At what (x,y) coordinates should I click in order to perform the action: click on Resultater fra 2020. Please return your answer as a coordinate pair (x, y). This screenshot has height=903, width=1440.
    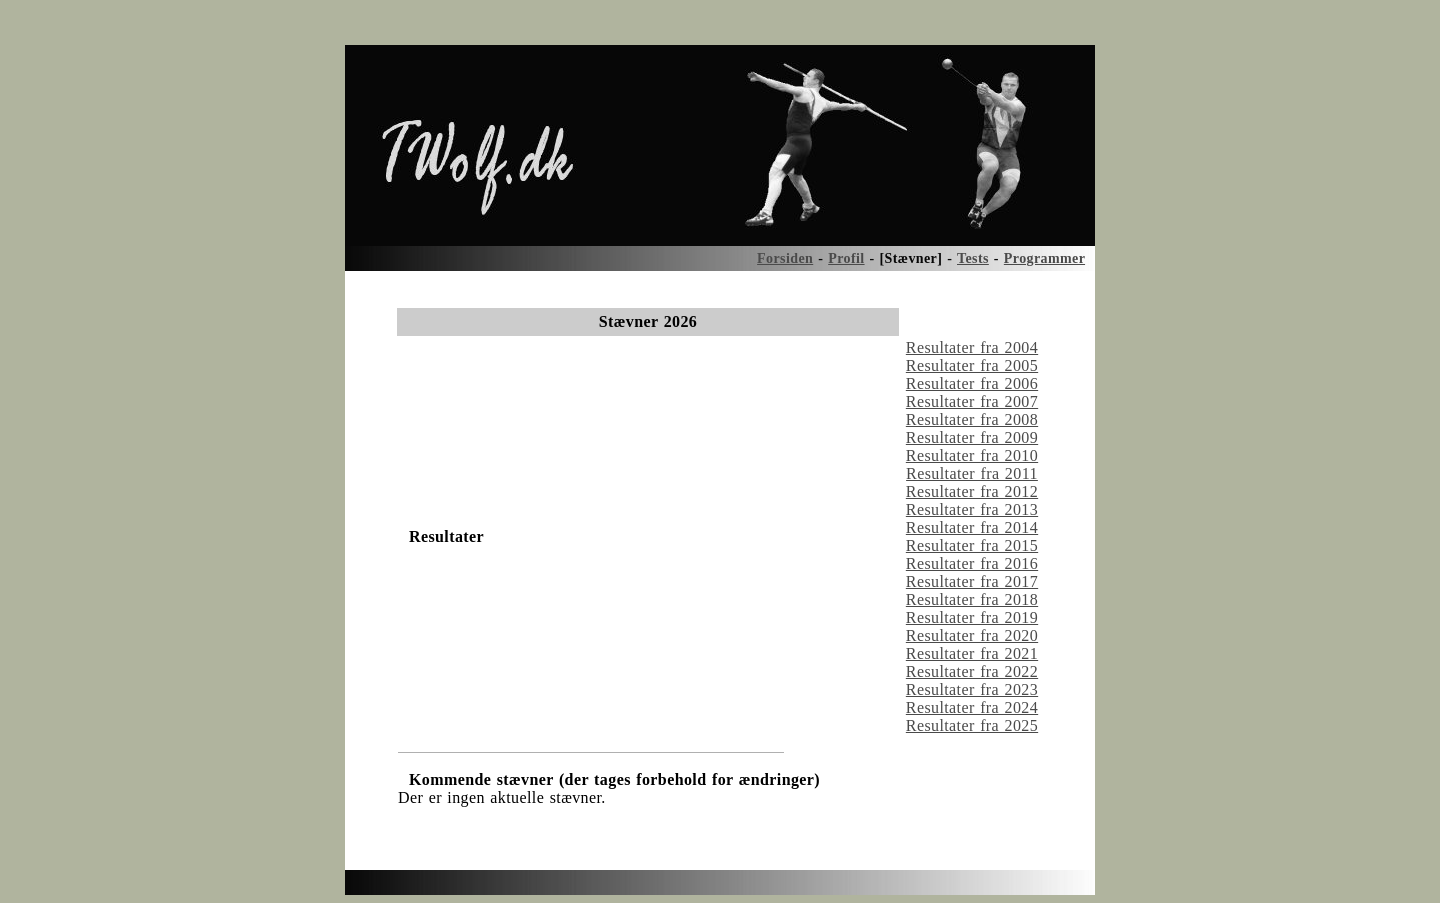
    Looking at the image, I should click on (972, 635).